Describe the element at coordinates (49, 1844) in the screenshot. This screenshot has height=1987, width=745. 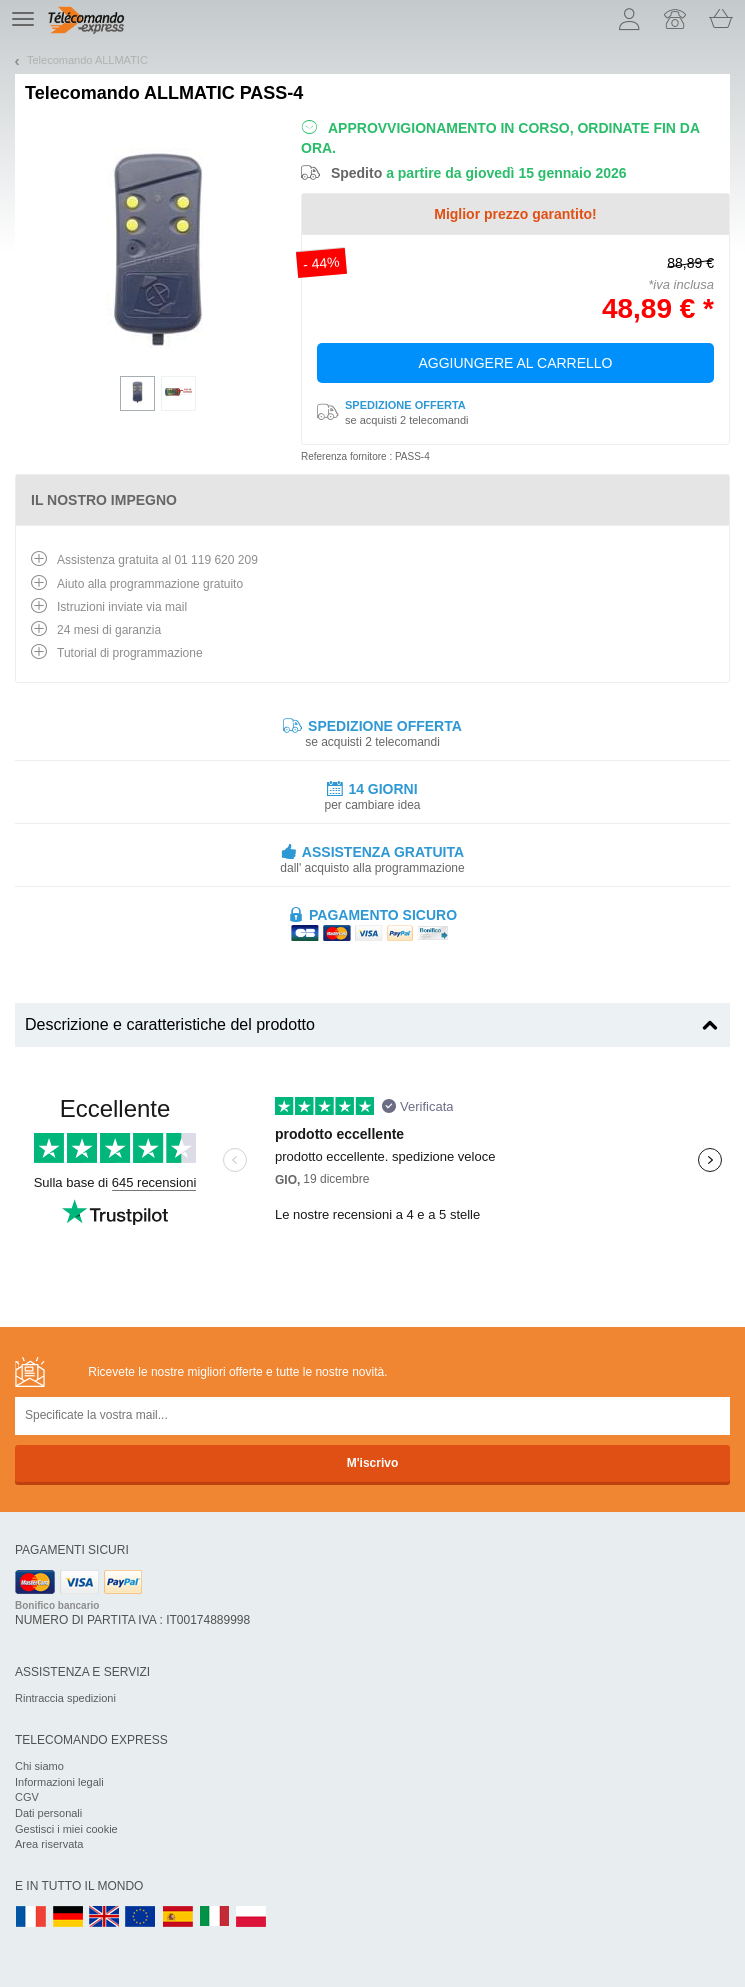
I see `Area riservata` at that location.